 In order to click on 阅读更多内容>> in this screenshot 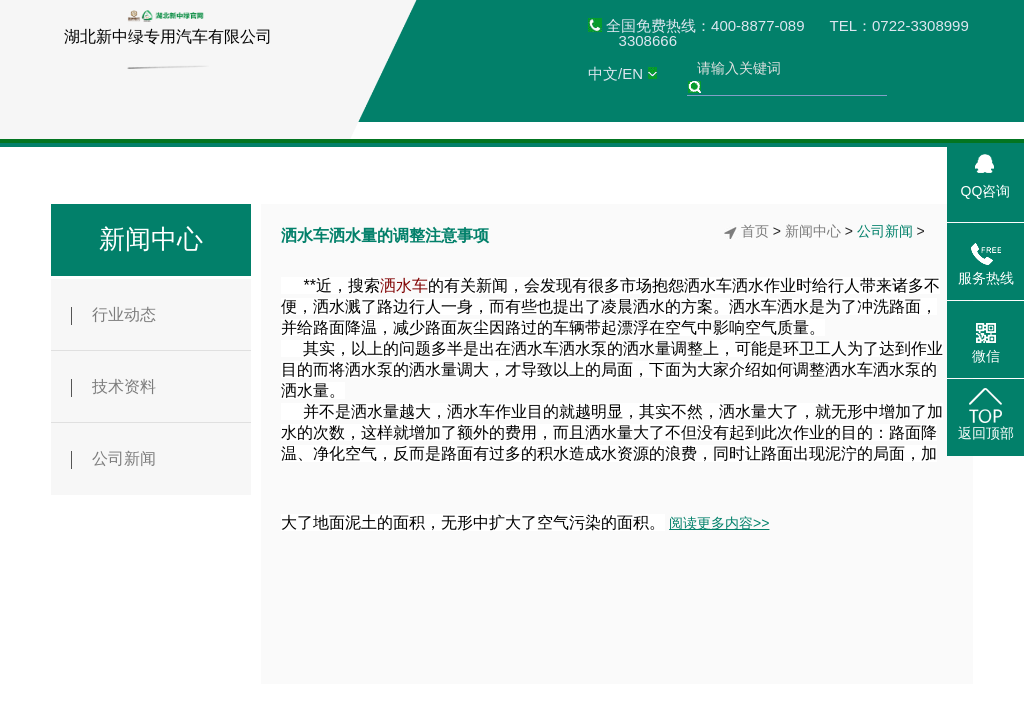, I will do `click(719, 523)`.